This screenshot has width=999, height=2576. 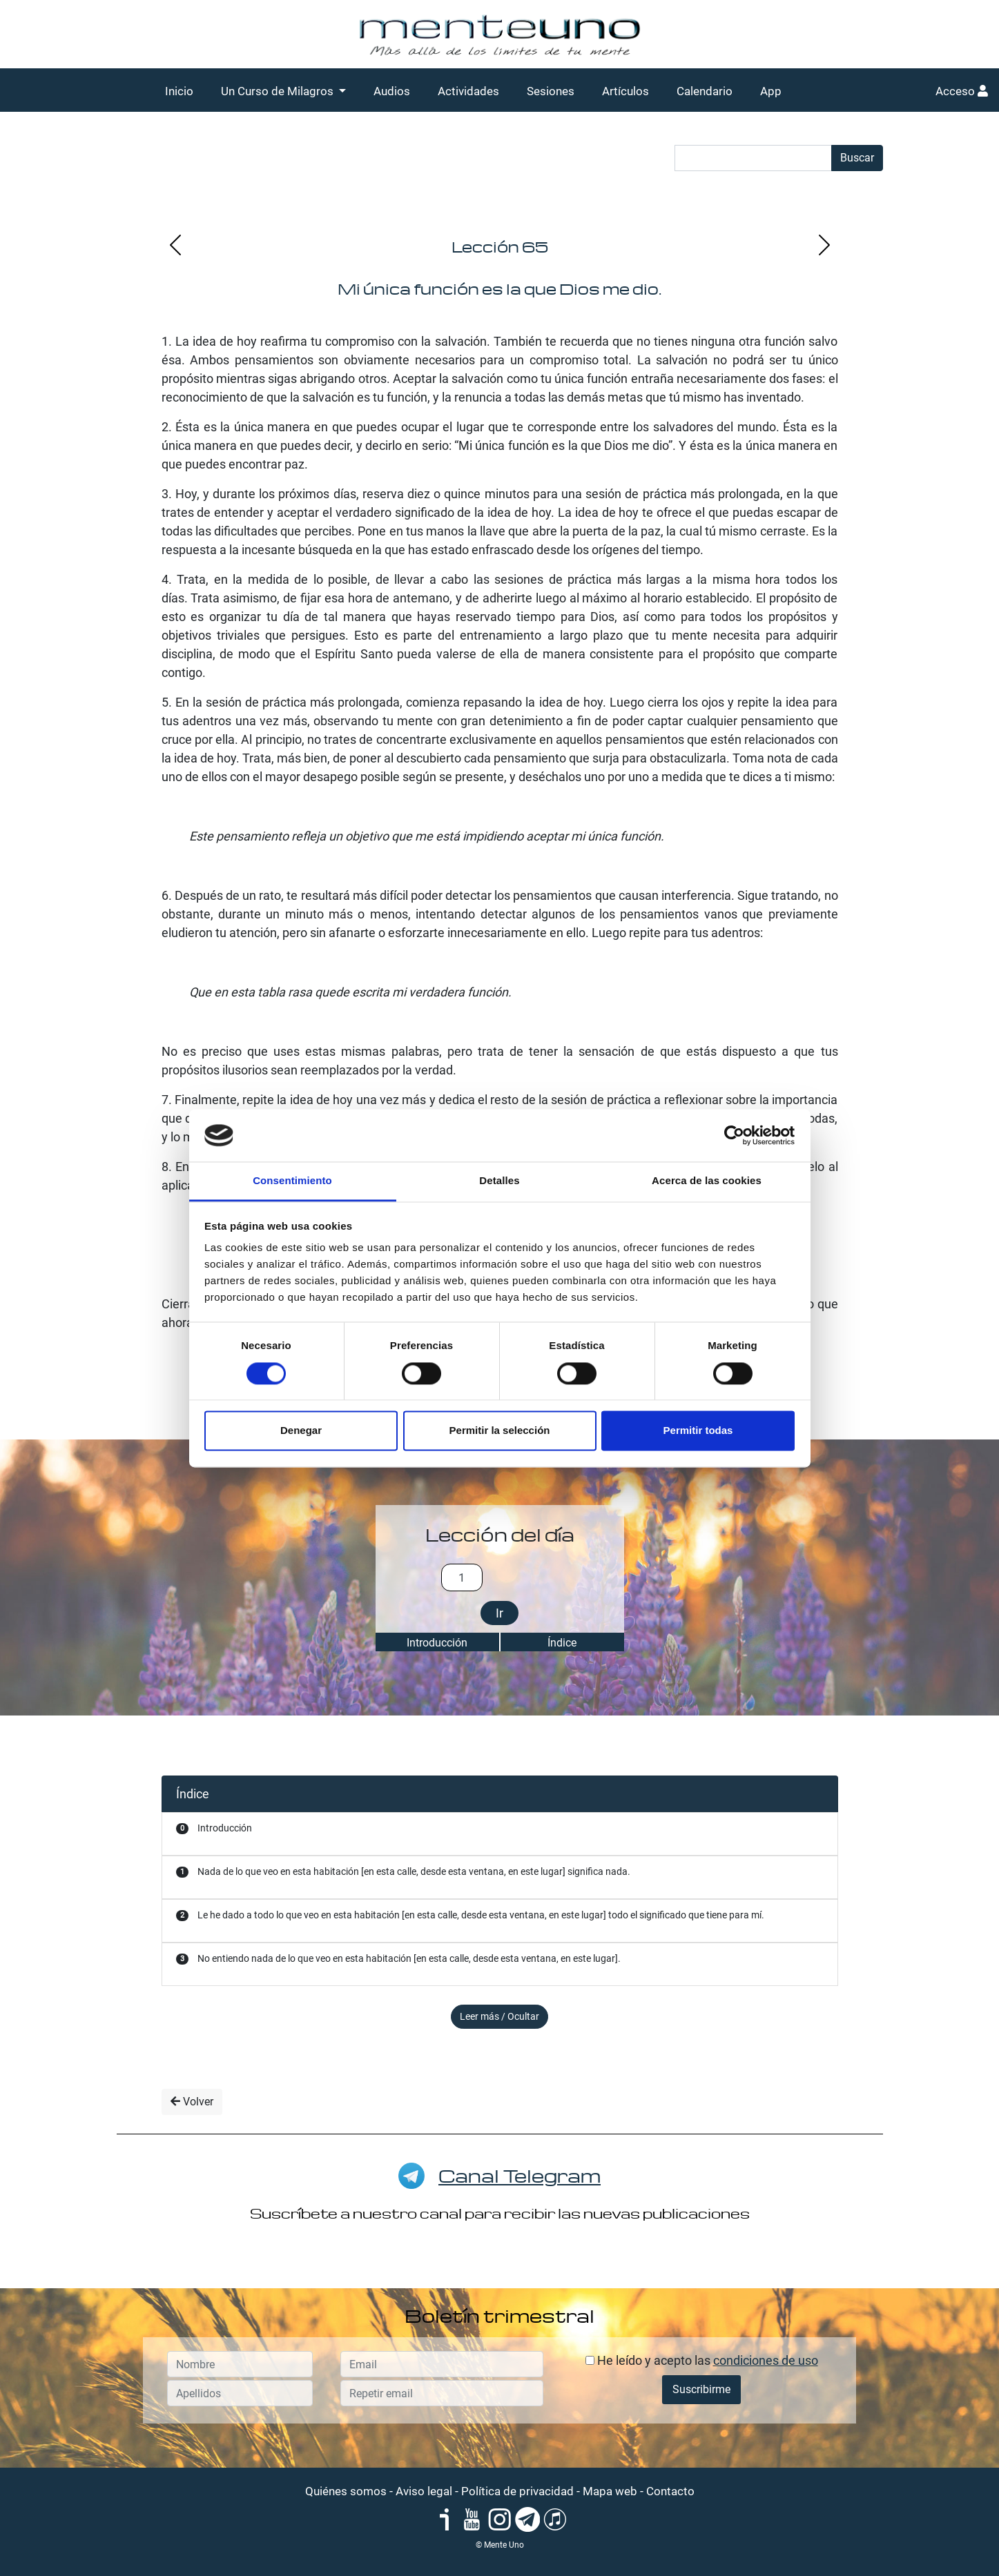 What do you see at coordinates (705, 91) in the screenshot?
I see `Calendario` at bounding box center [705, 91].